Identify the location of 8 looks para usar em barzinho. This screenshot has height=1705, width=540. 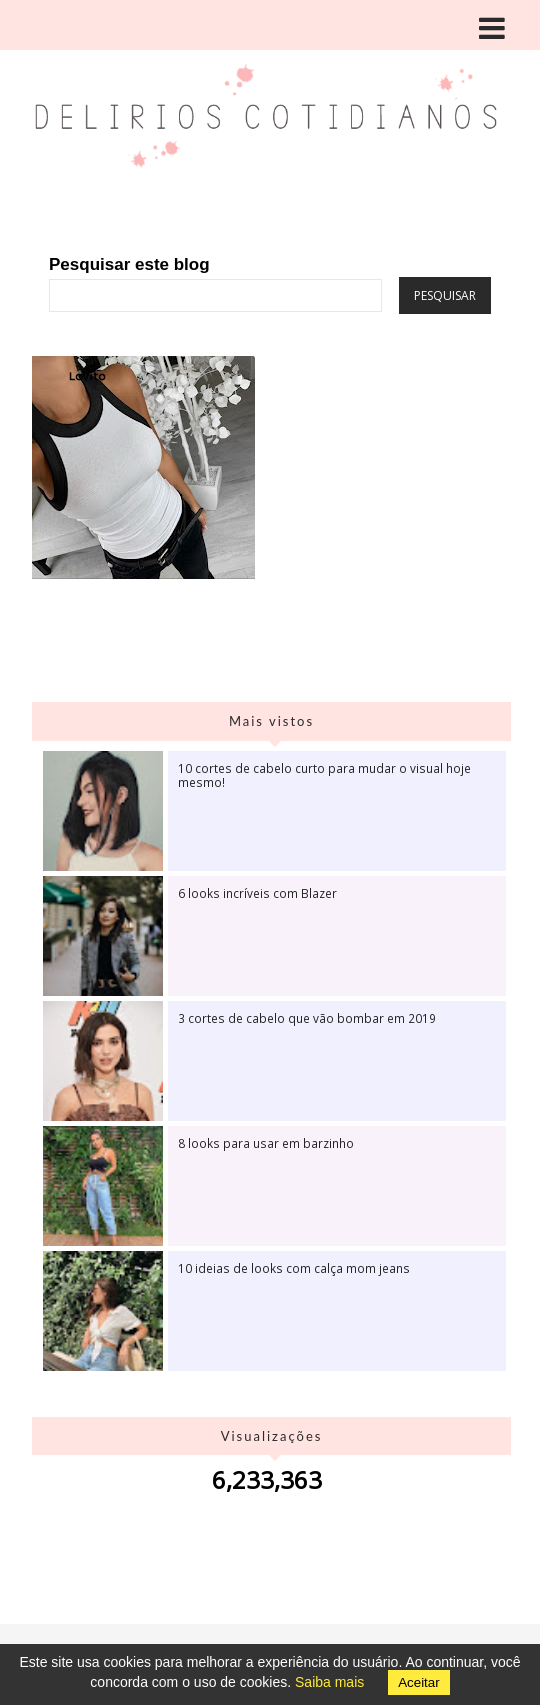
(266, 1143).